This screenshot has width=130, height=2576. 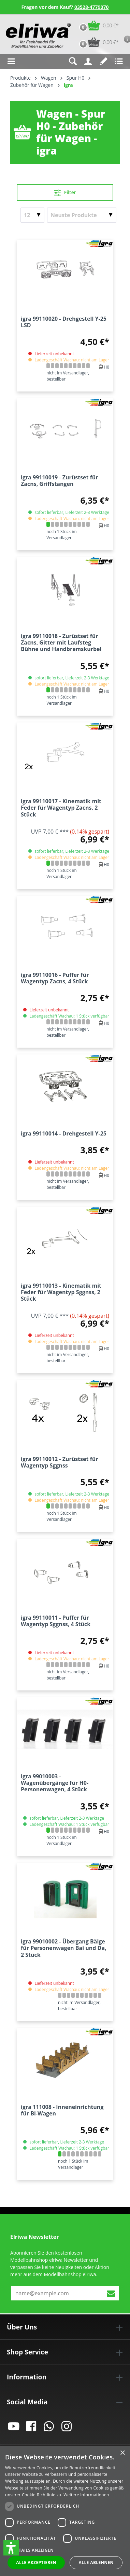 I want to click on [Merkzettel], so click(x=103, y=61).